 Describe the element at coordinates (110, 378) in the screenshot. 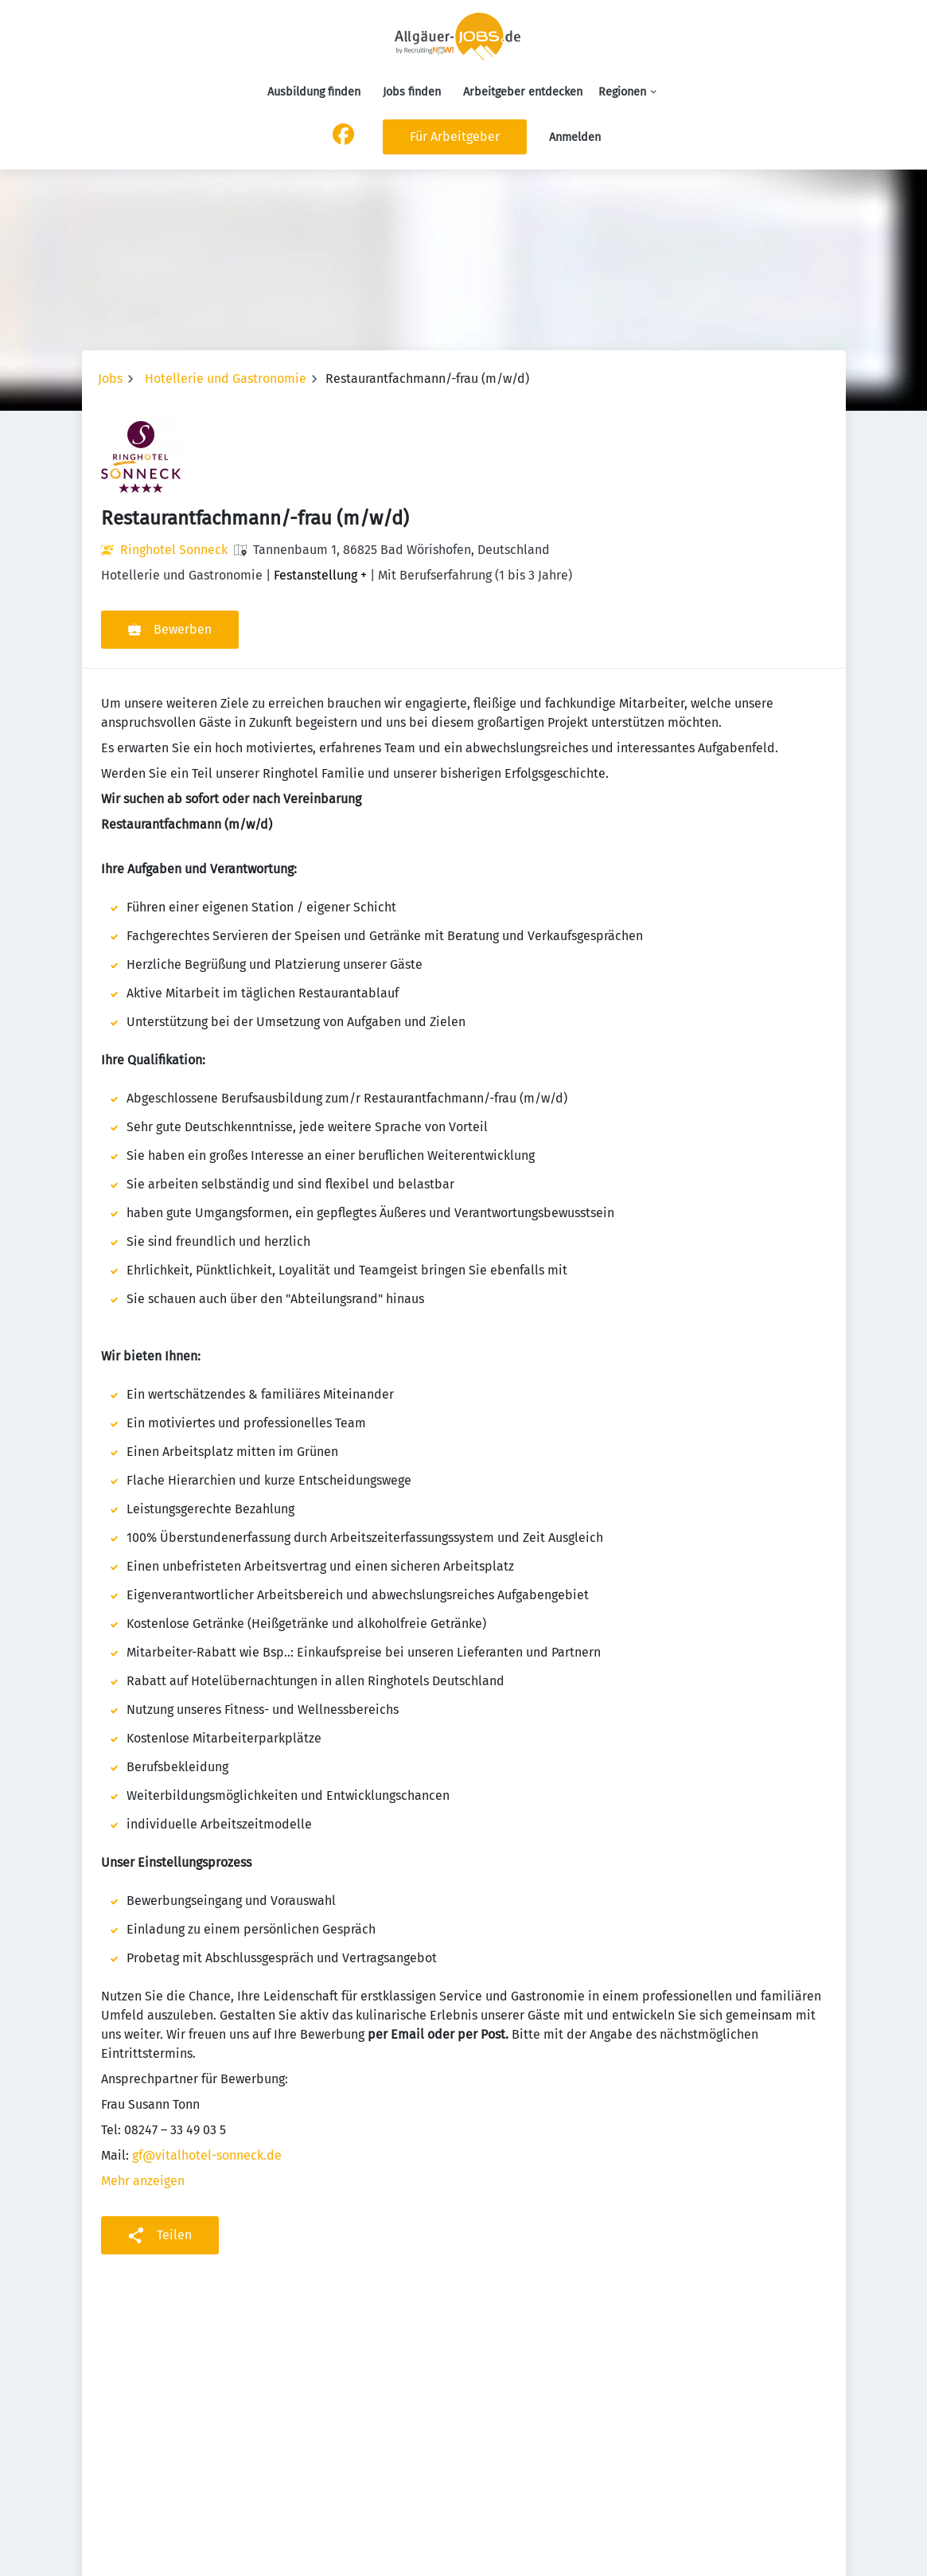

I see `Jobs` at that location.